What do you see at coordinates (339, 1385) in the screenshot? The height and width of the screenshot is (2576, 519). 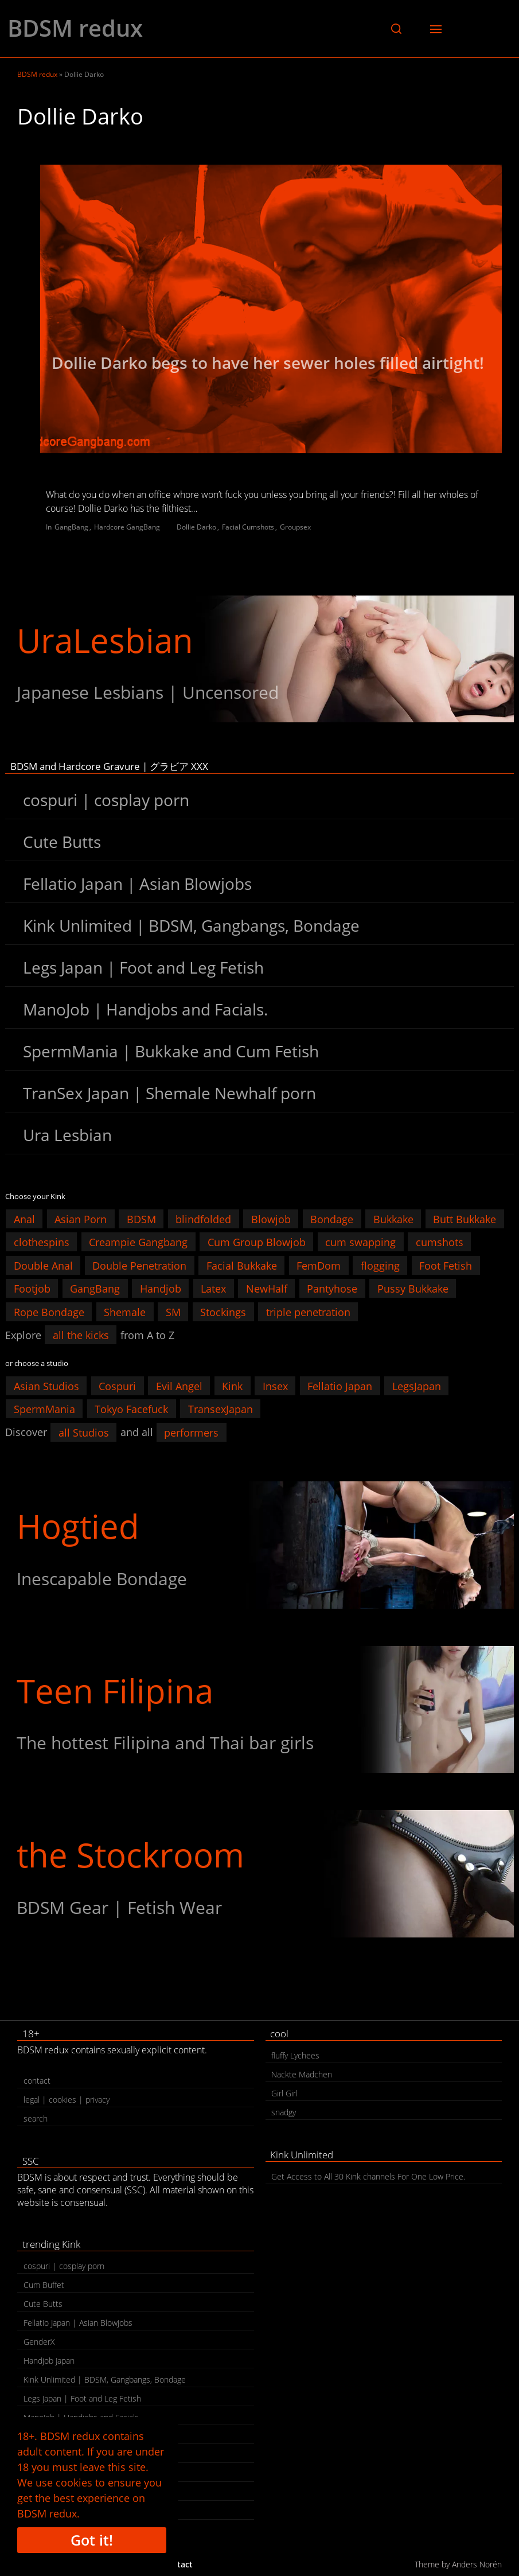 I see `Fellatio Japan` at bounding box center [339, 1385].